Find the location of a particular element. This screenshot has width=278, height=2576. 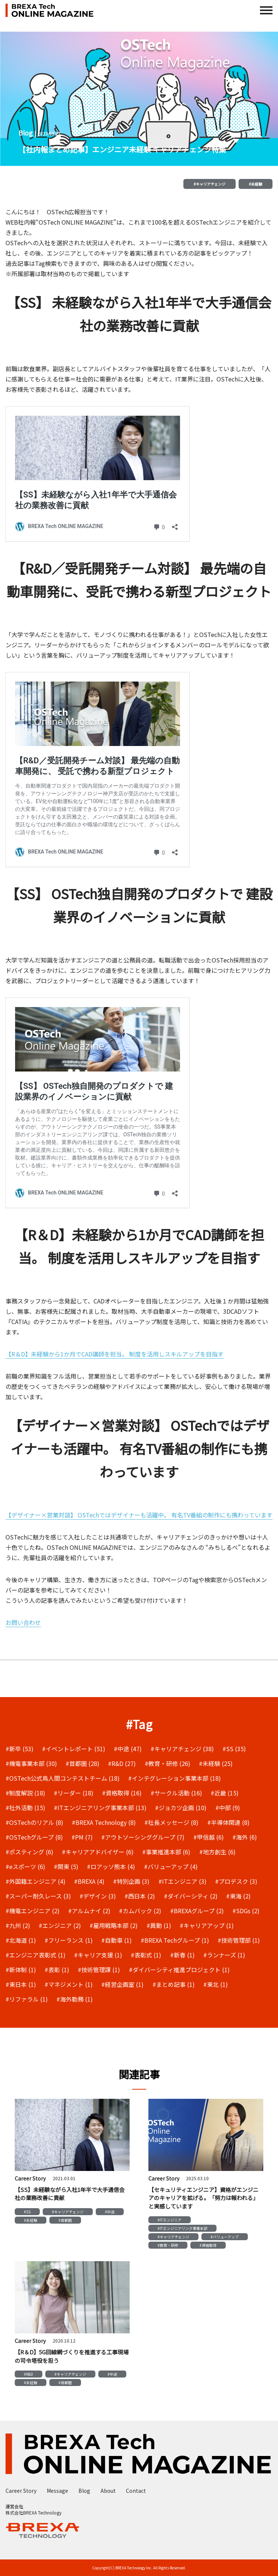

#教育・研修 (26) is located at coordinates (167, 1763).